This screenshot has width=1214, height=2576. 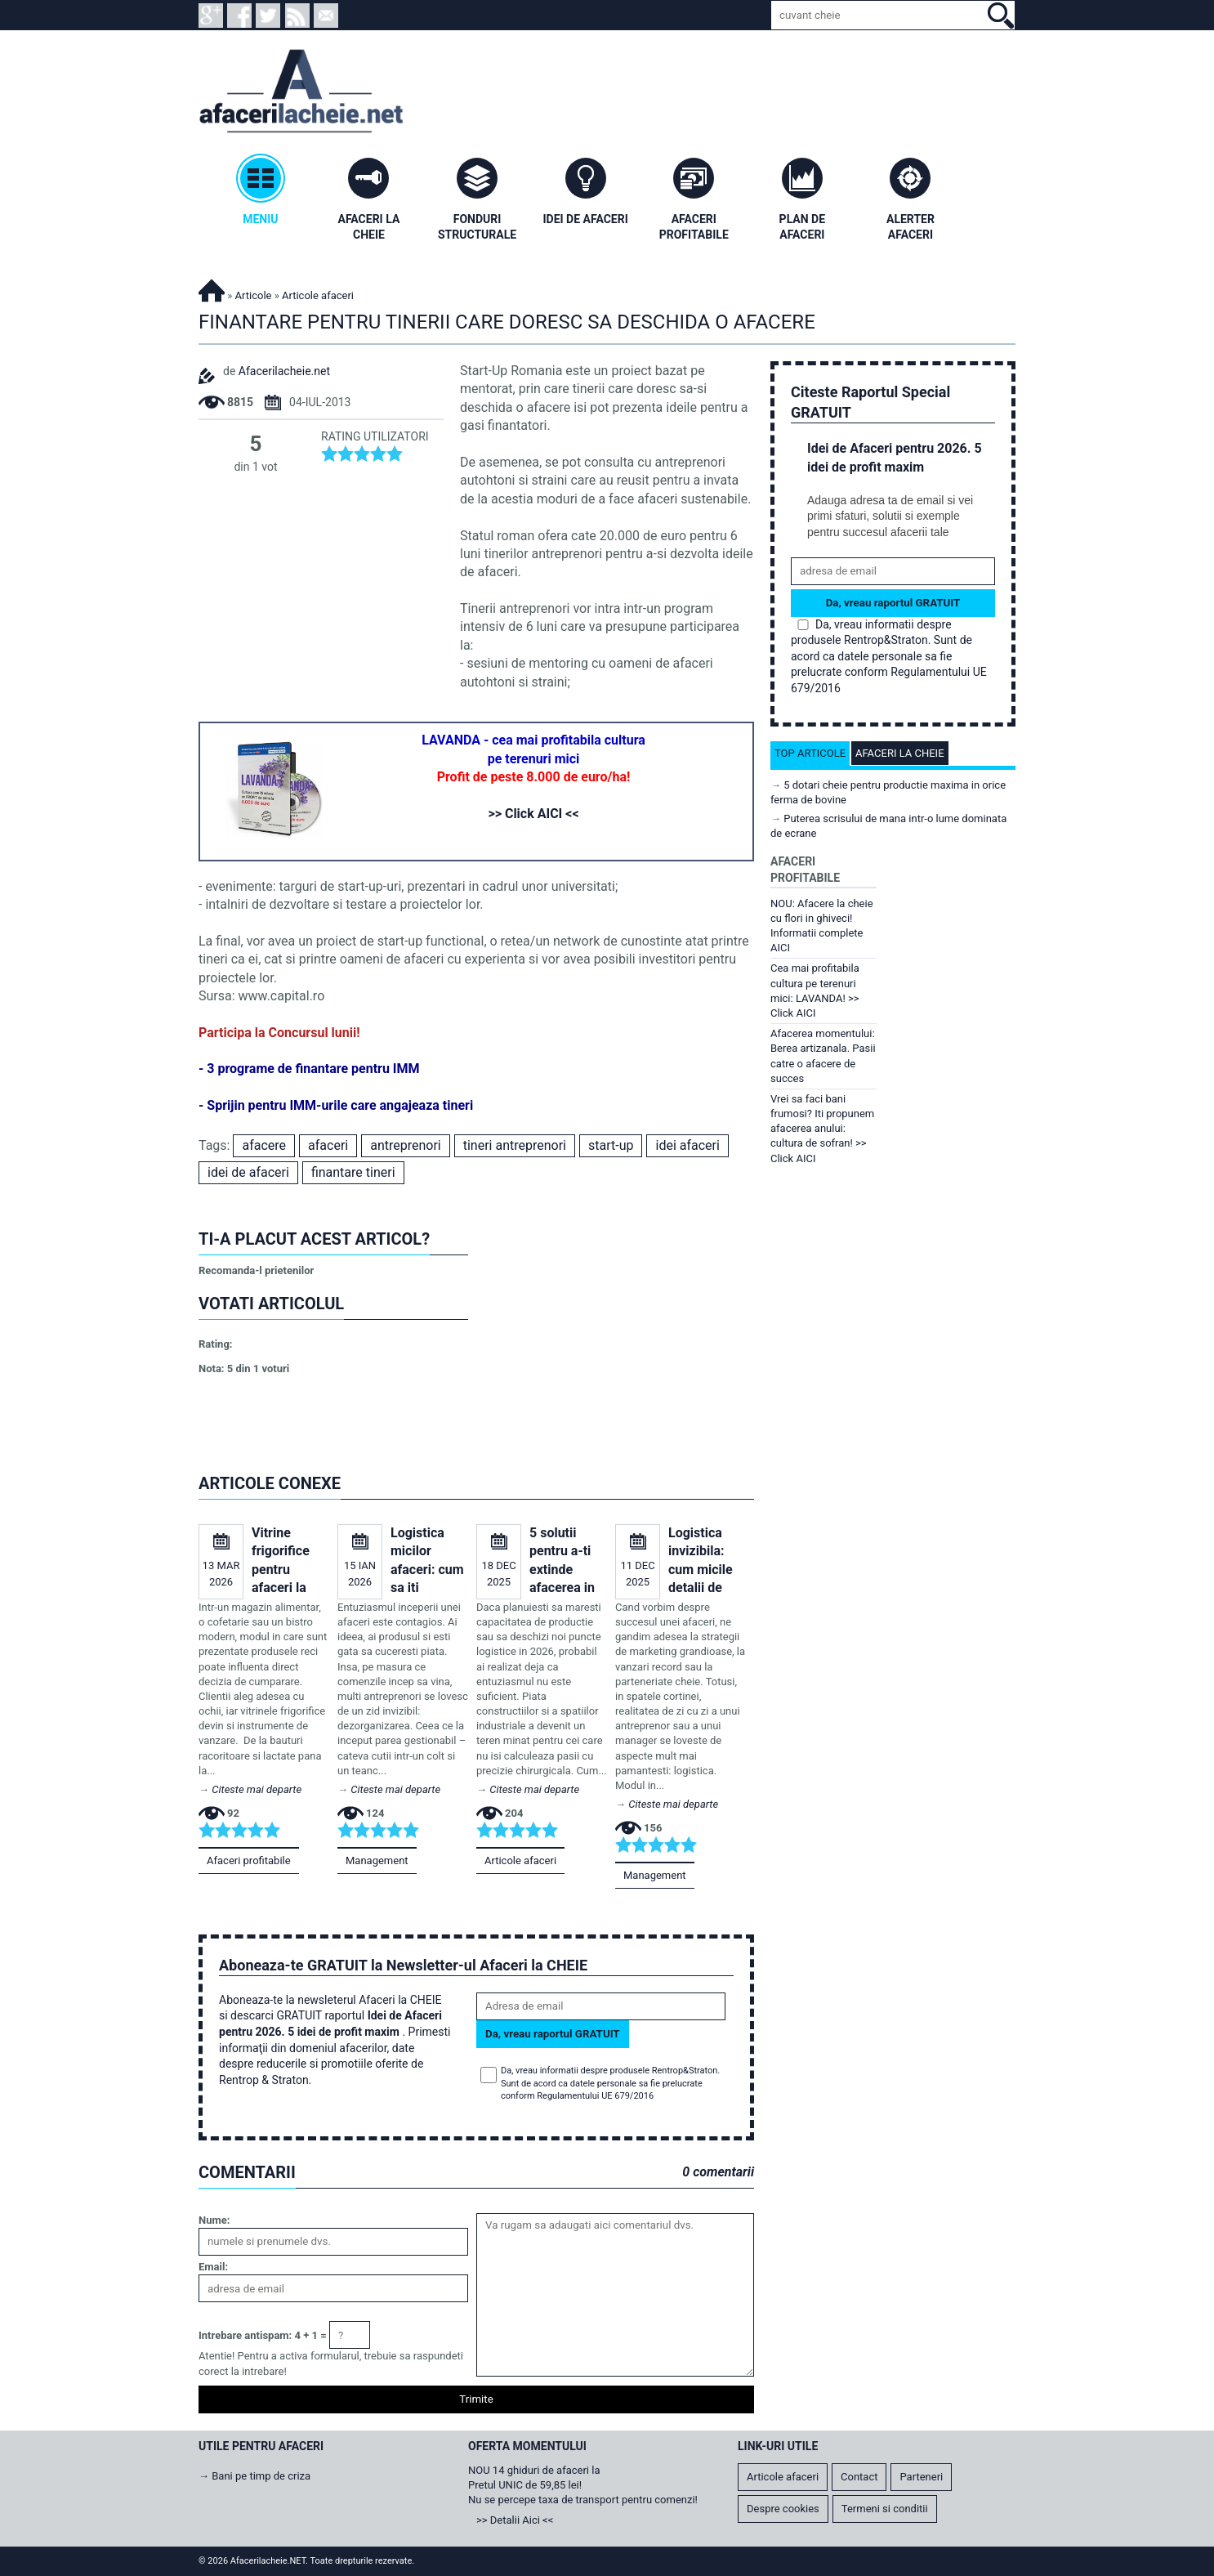 I want to click on Bani pe timp de criza, so click(x=261, y=2476).